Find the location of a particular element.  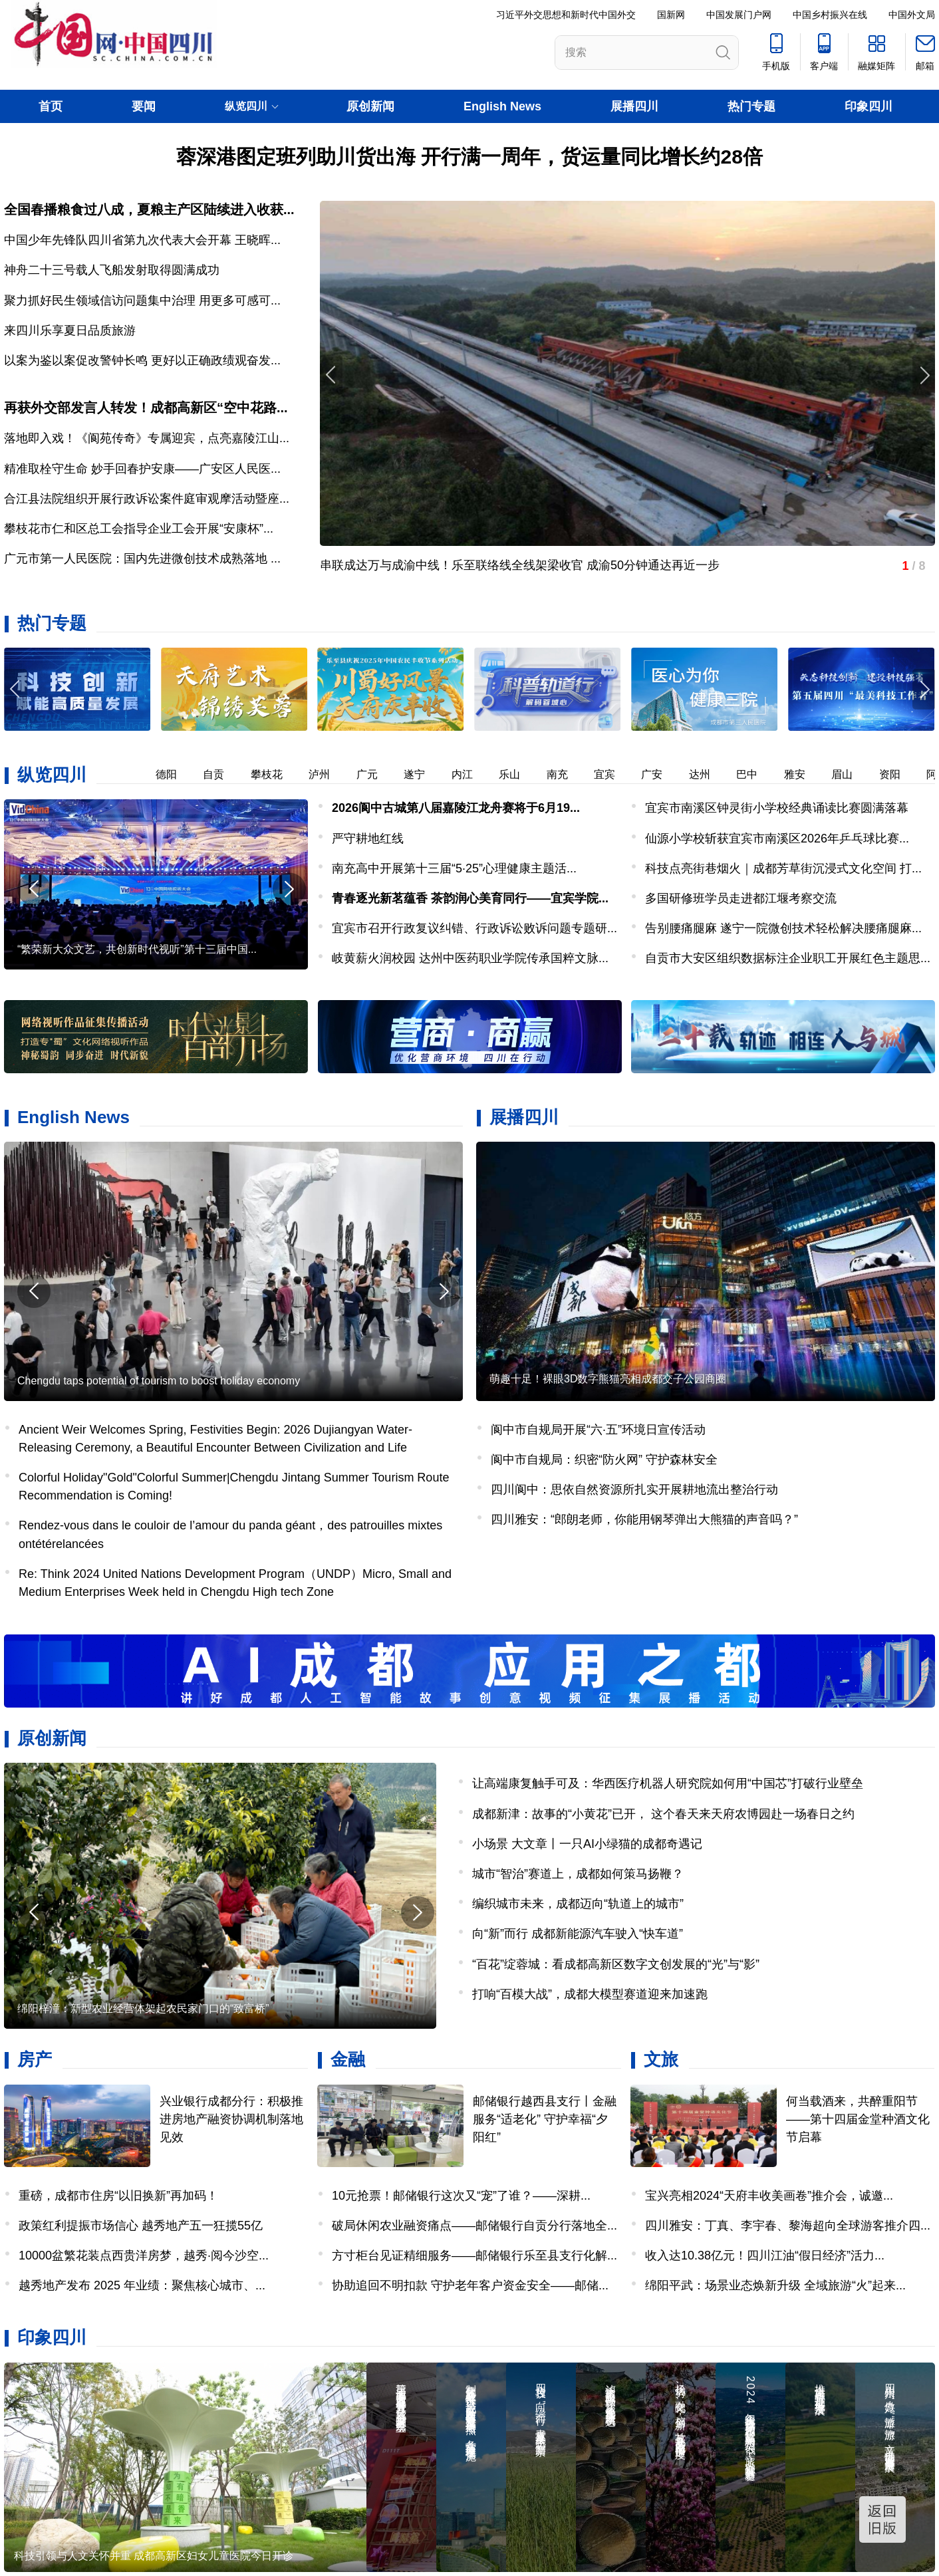

收入达10.38亿元！四川江油“假日经济”活力... is located at coordinates (764, 2255).